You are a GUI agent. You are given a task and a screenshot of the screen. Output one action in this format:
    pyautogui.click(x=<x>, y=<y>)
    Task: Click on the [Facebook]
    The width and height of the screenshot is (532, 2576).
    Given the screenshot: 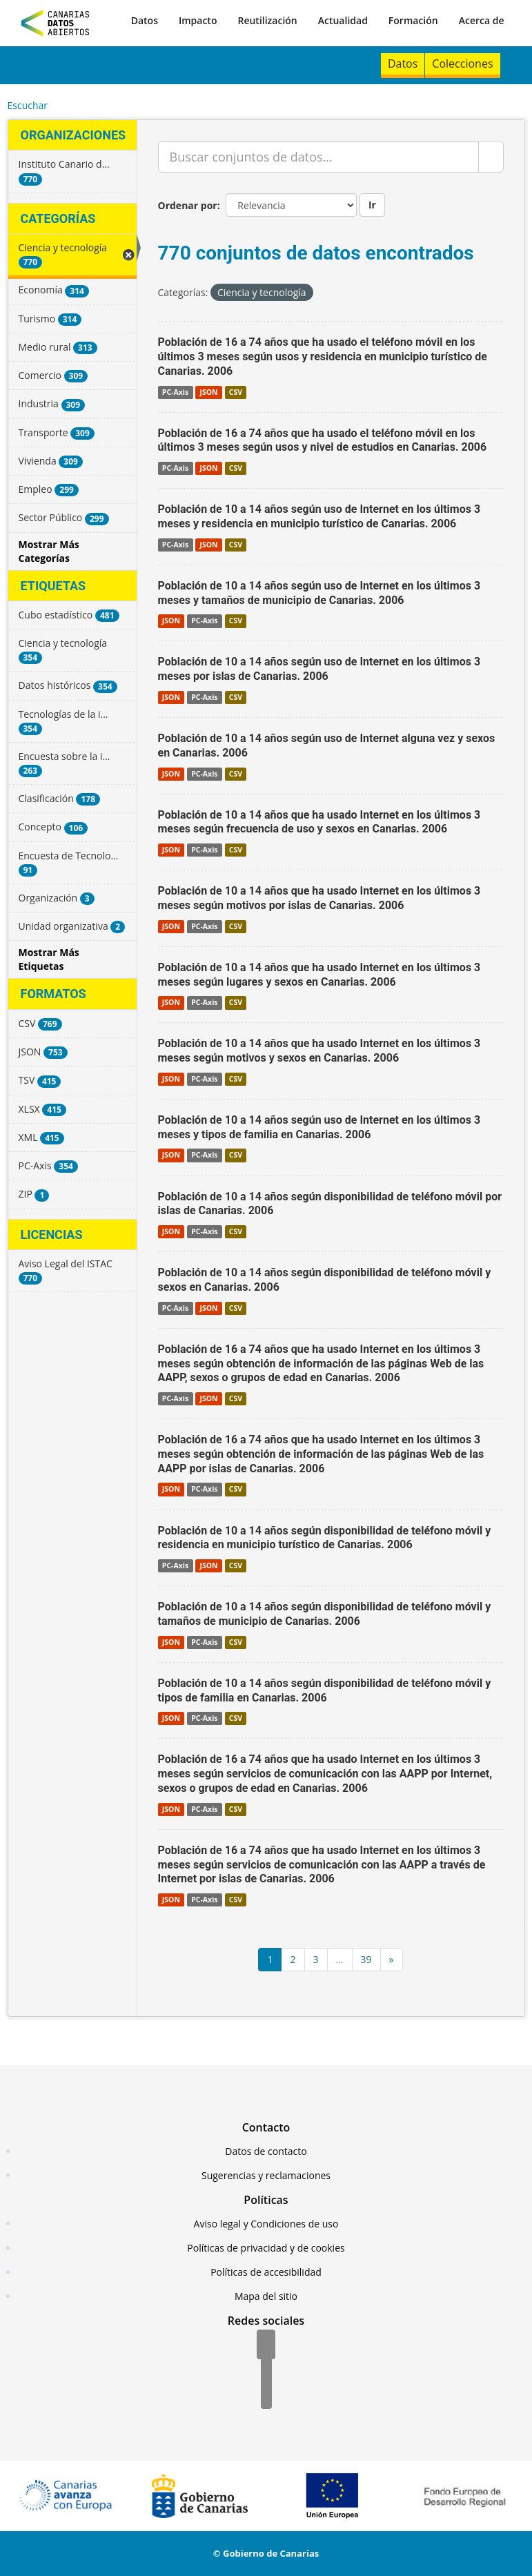 What is the action you would take?
    pyautogui.click(x=266, y=2345)
    